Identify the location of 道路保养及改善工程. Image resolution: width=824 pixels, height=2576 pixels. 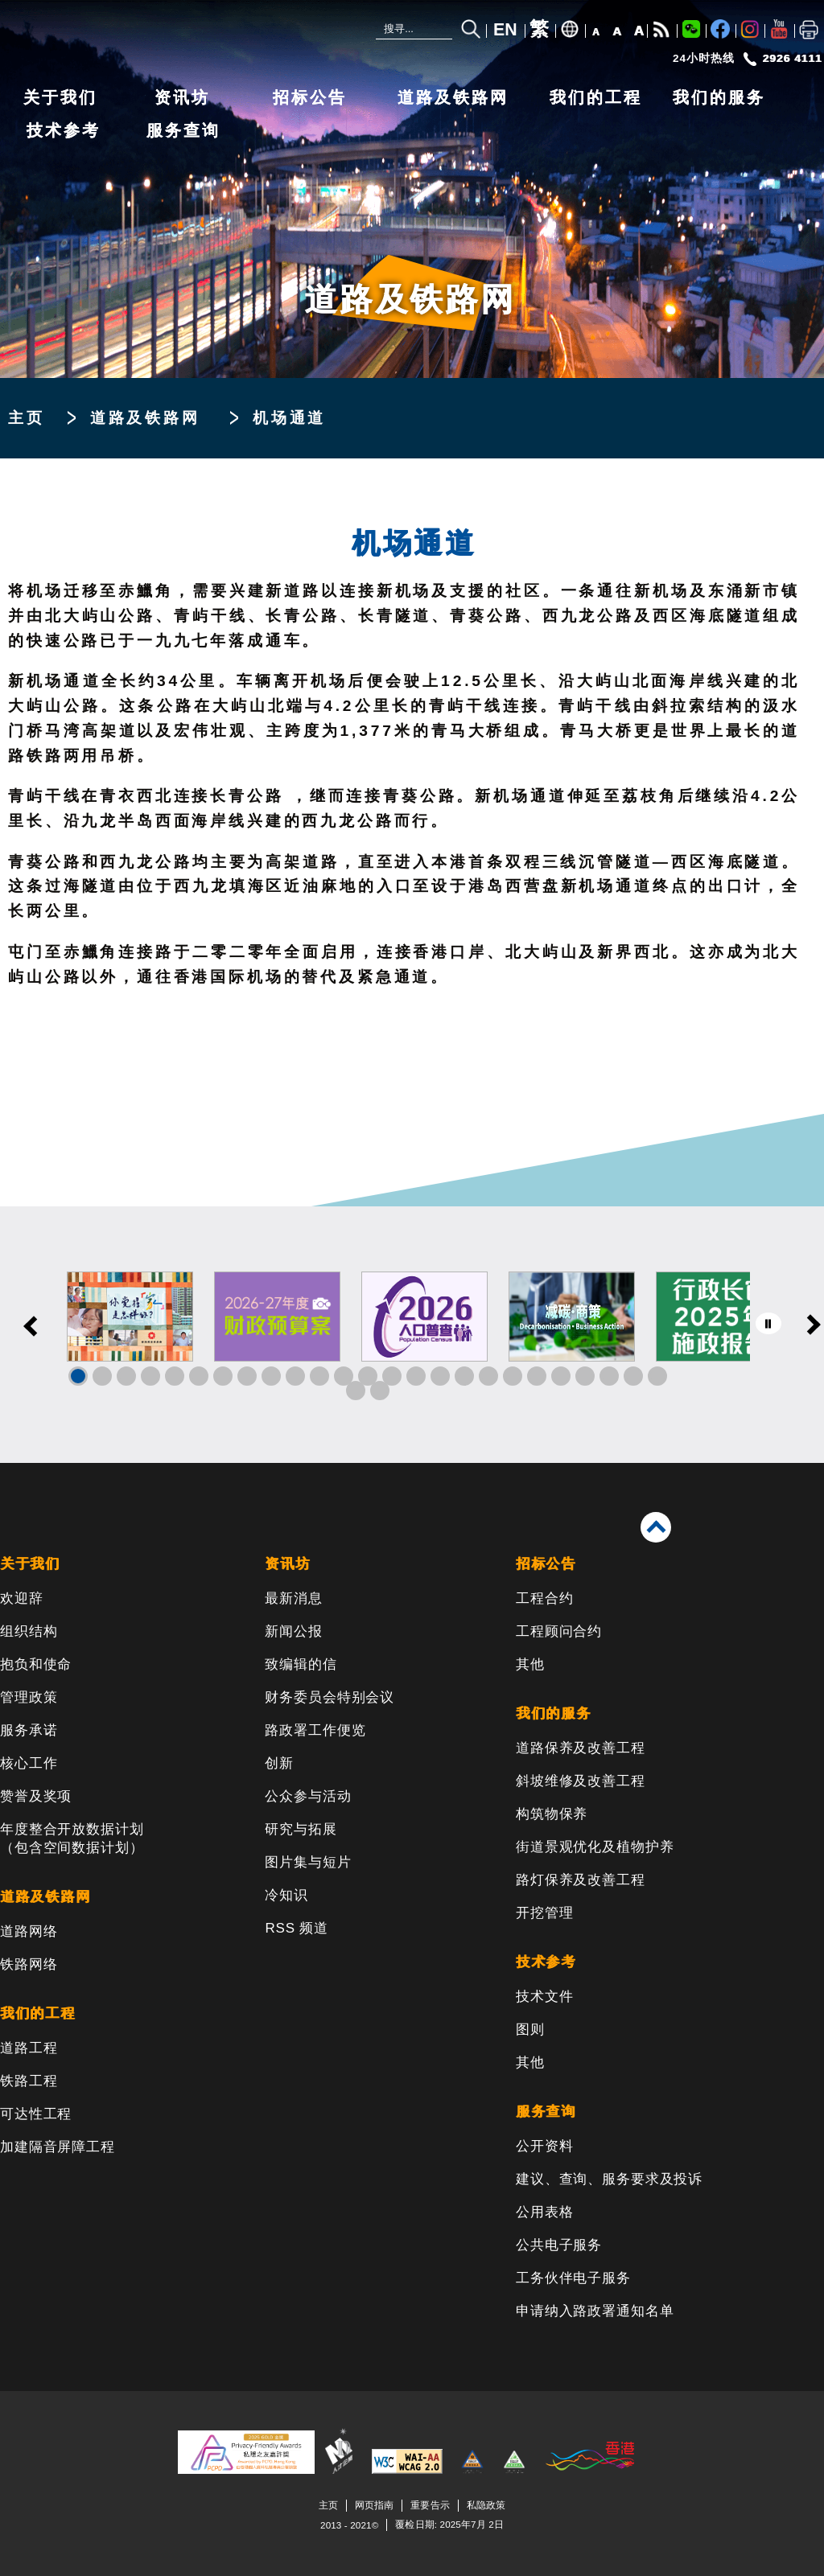
(580, 1748).